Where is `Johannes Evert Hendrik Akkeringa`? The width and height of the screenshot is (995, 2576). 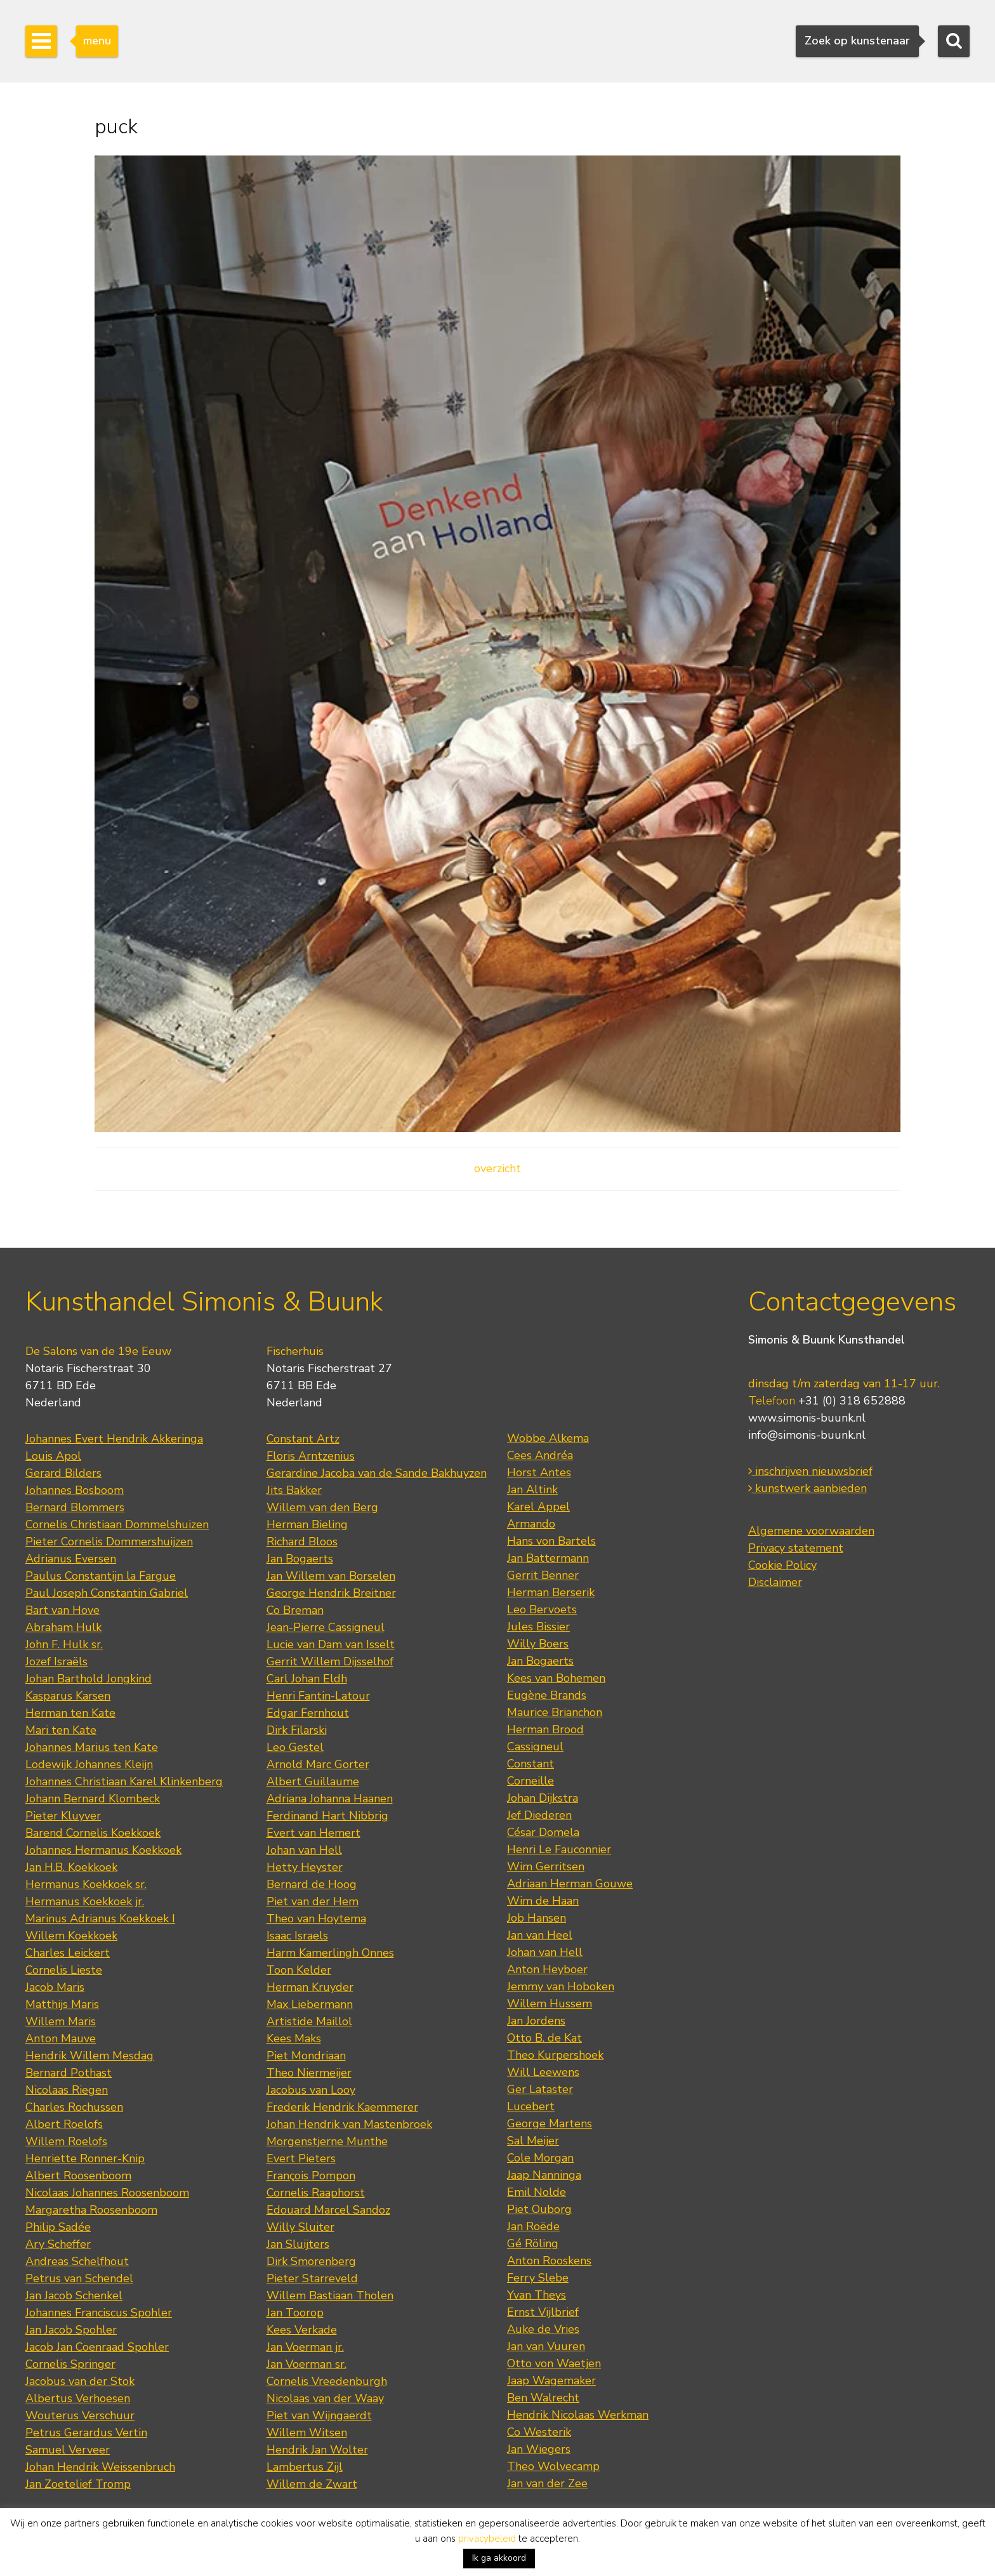 Johannes Evert Hendrik Akkeringa is located at coordinates (114, 1438).